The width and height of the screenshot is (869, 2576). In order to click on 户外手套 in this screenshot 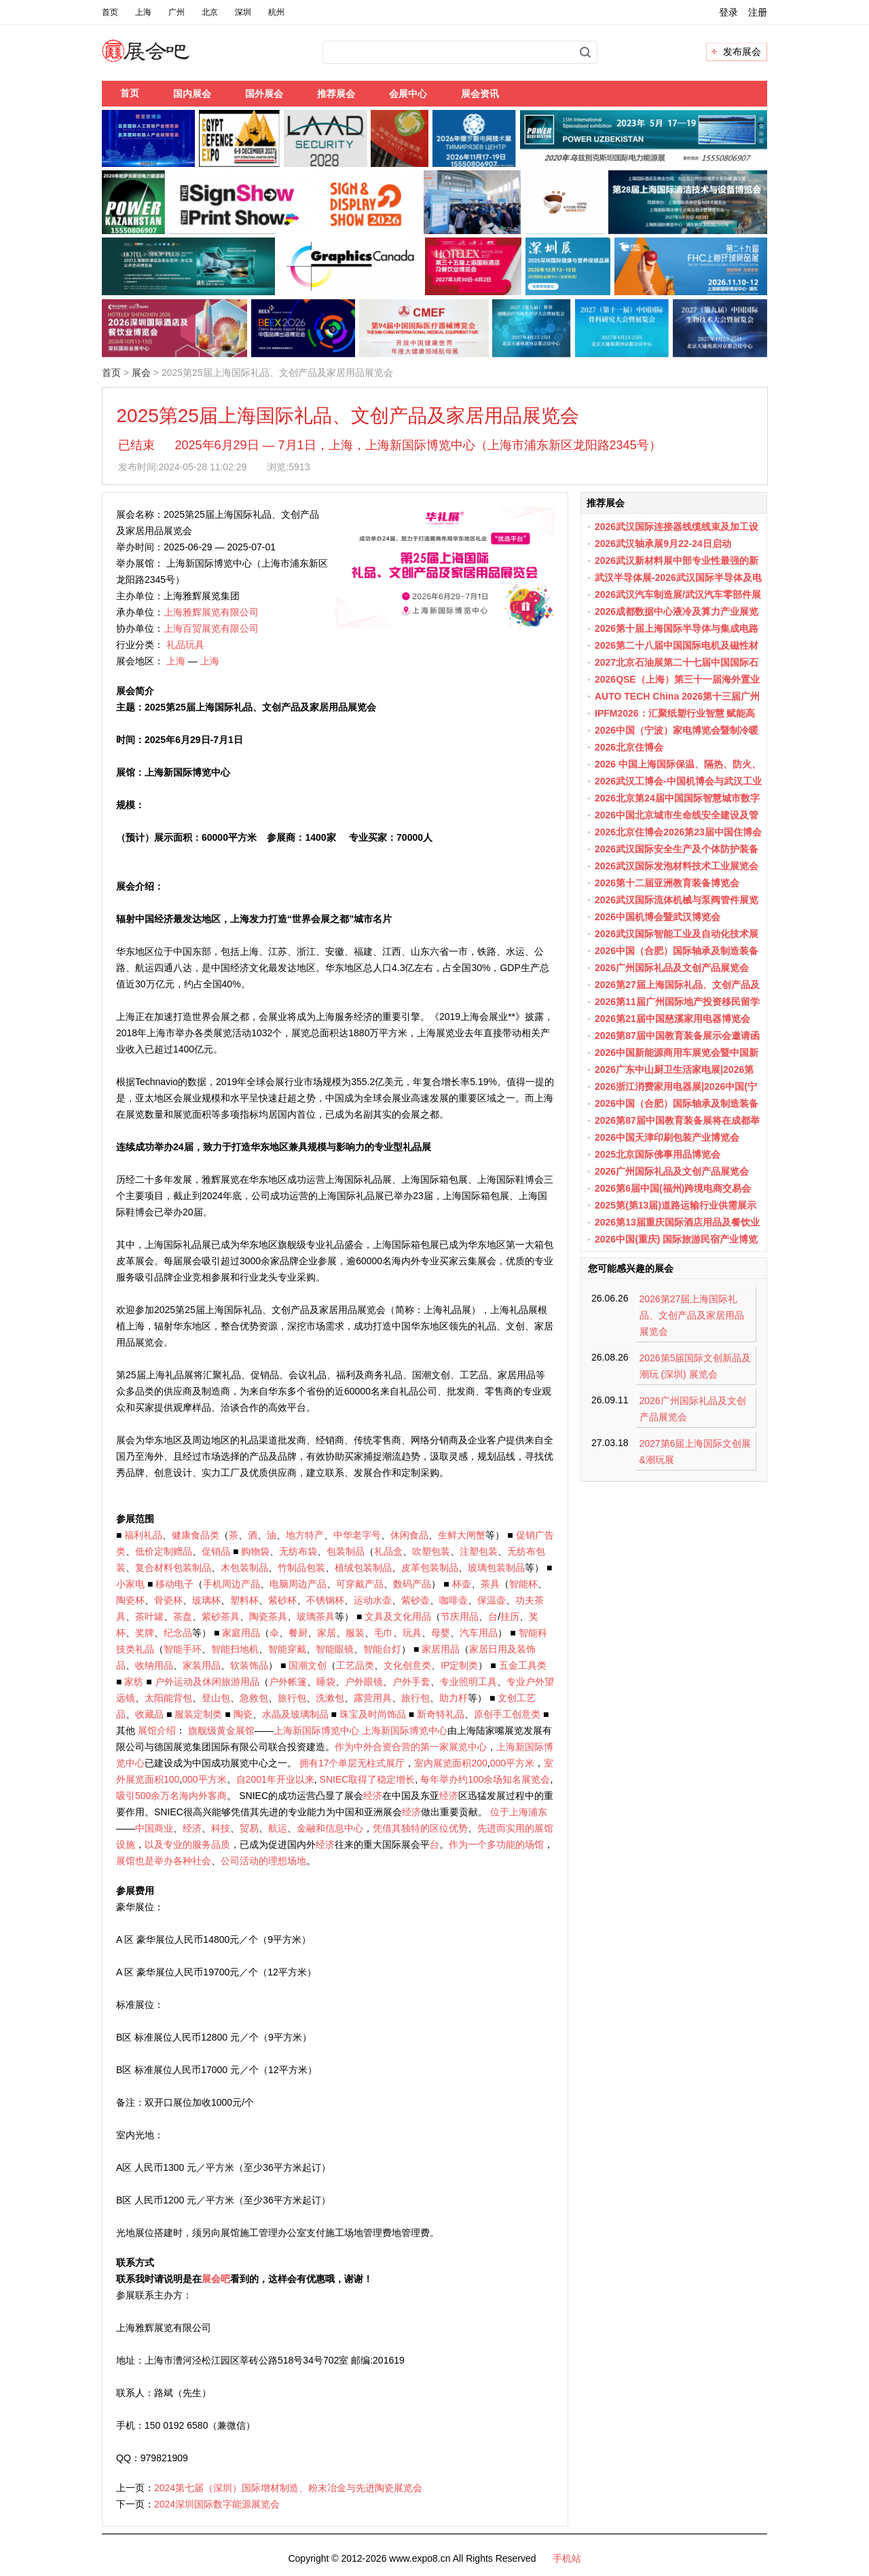, I will do `click(411, 1681)`.